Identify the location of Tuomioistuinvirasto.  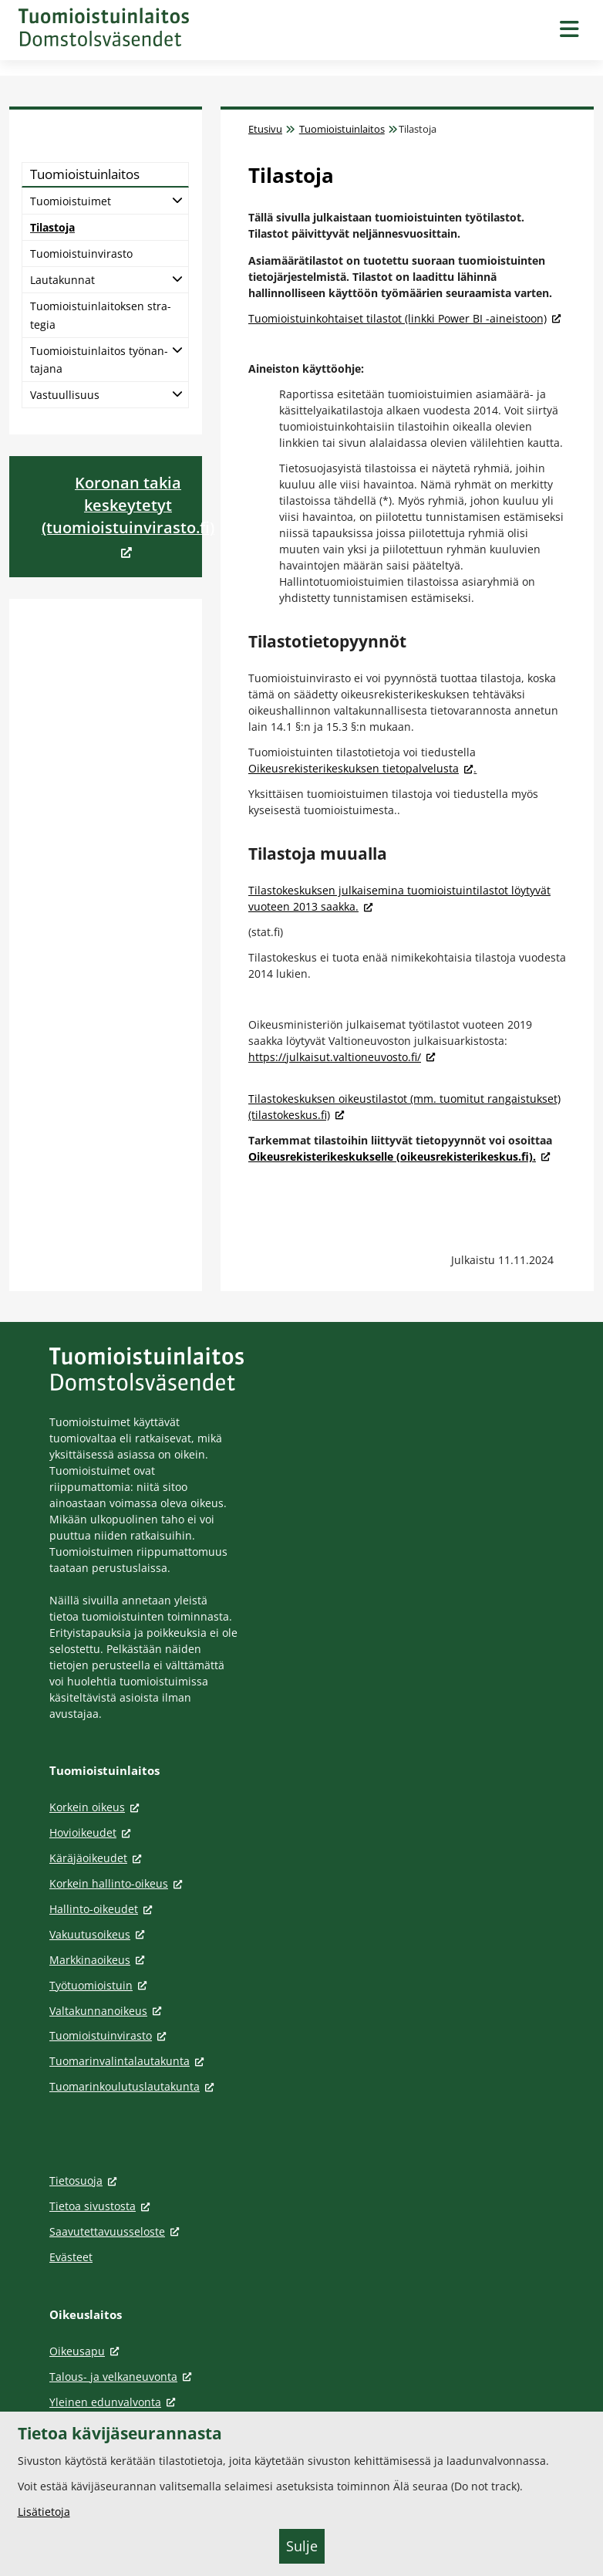
(110, 2035).